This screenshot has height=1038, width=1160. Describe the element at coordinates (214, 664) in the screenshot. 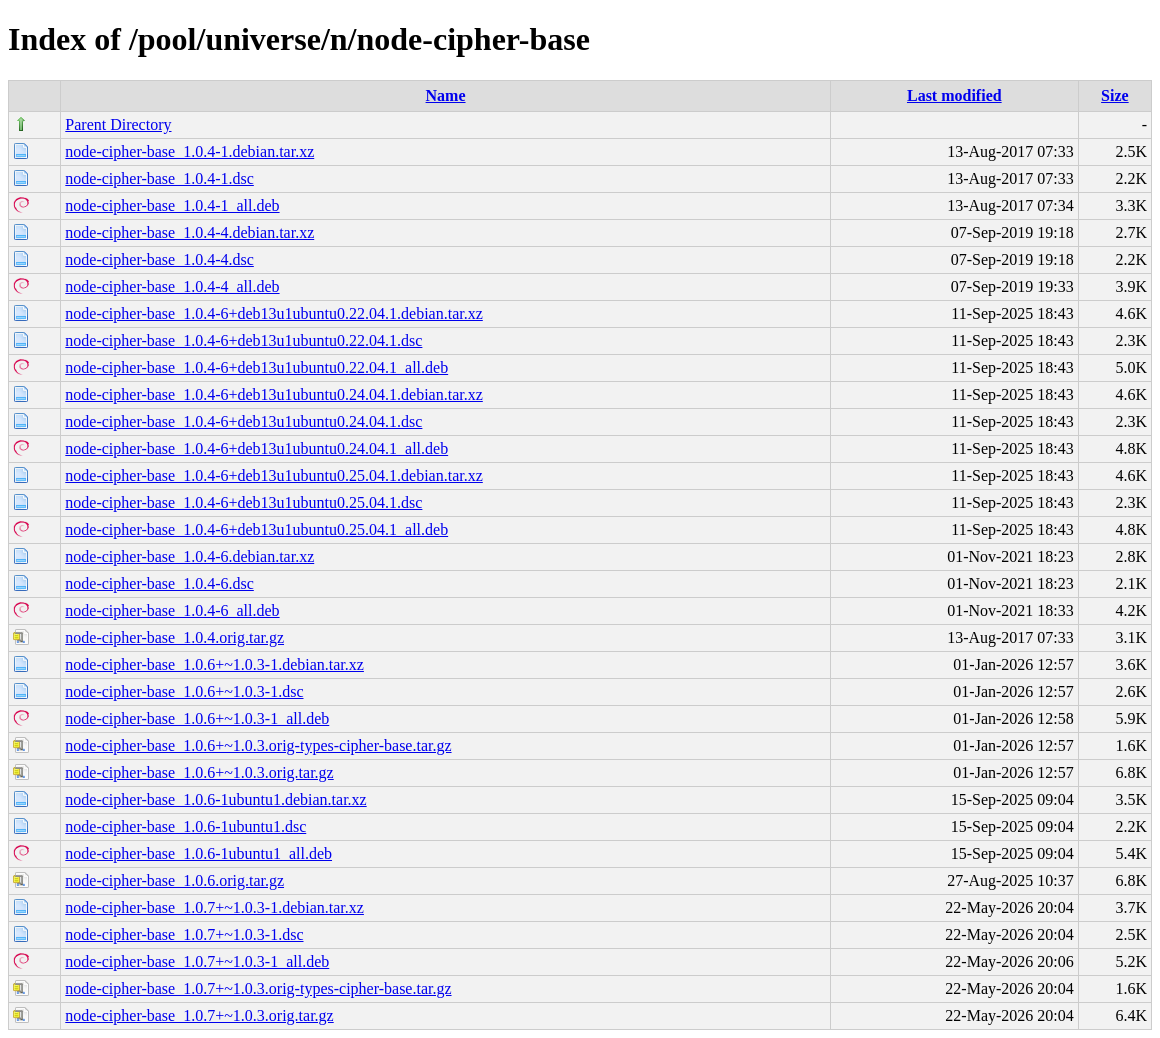

I see `node-cipher-base_1.0.6+~1.0.3-1.debian.tar.xz` at that location.